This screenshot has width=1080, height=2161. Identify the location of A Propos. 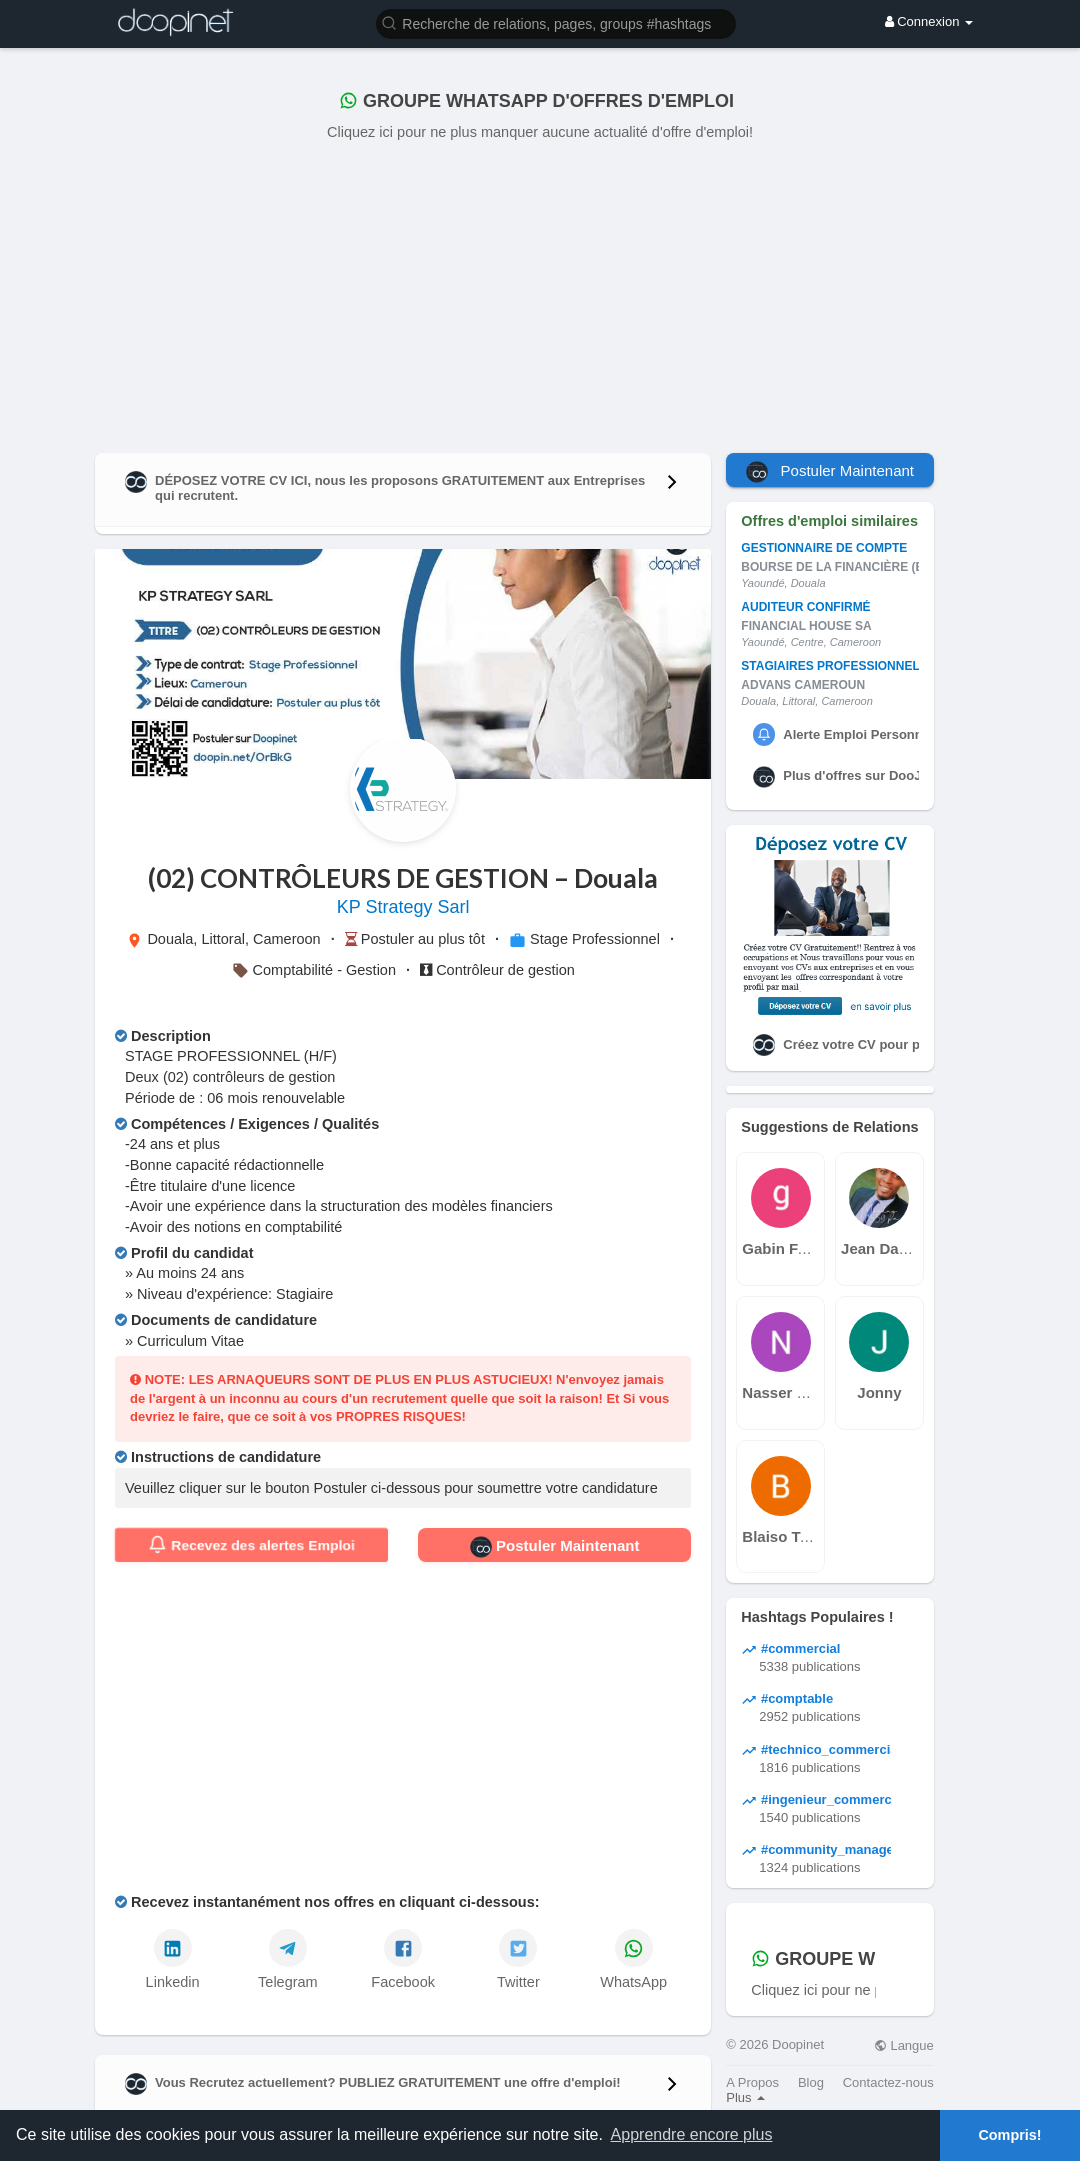
(752, 2082).